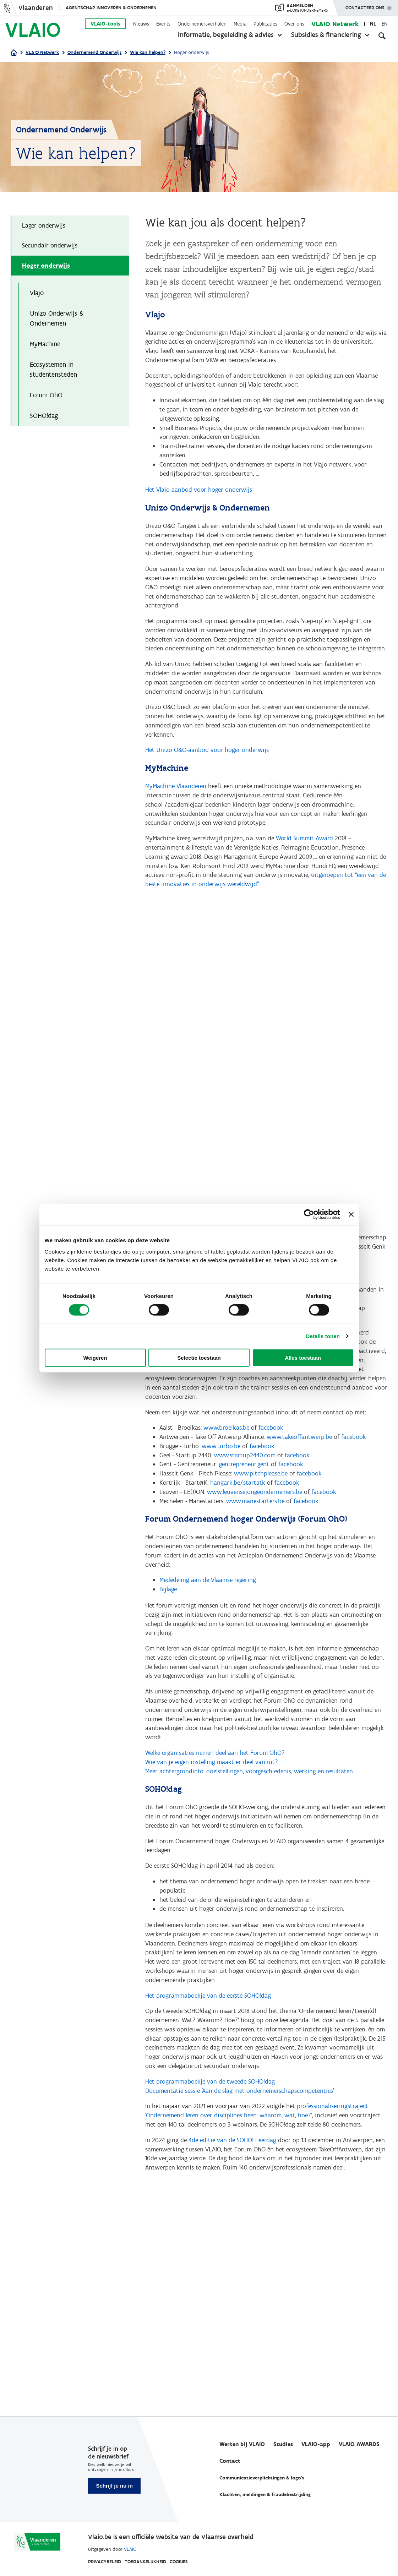 The image size is (398, 2576). I want to click on Werken bij VLAIO, so click(242, 2444).